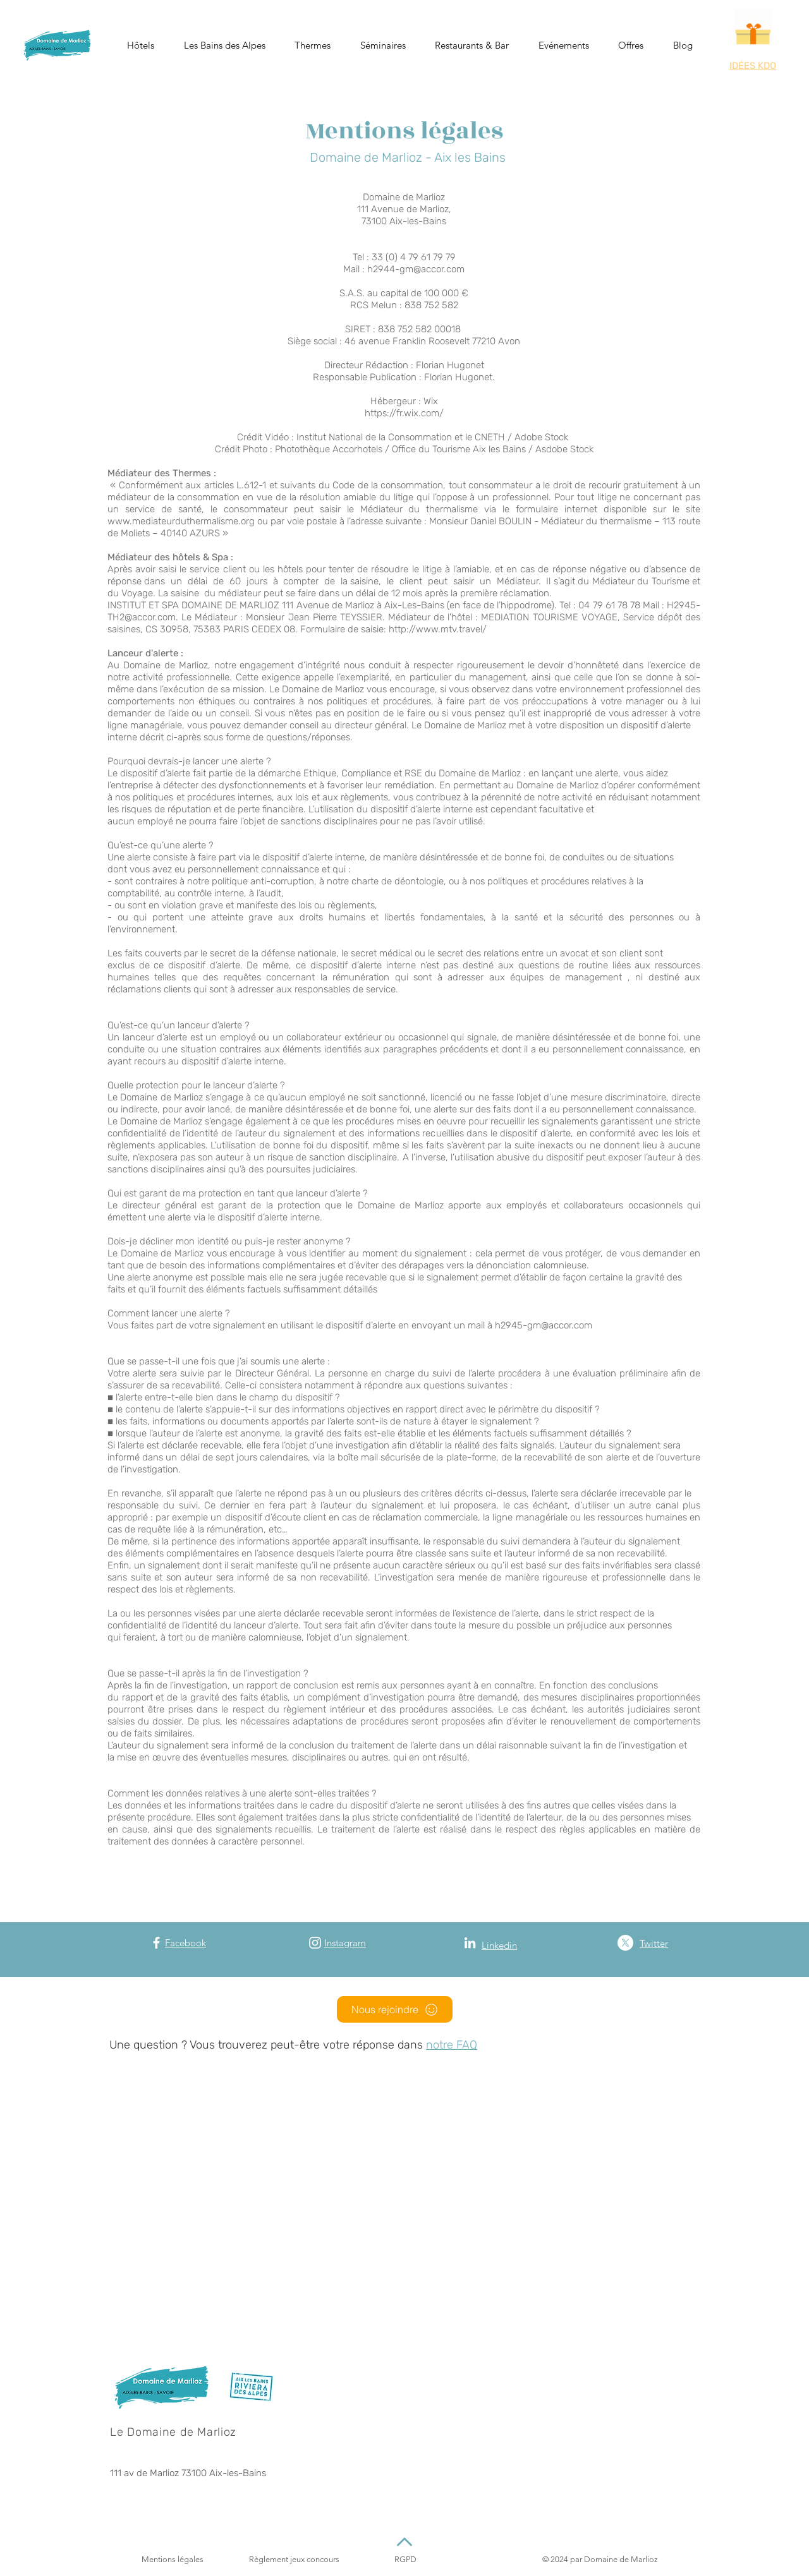  I want to click on [Nous rejoindre], so click(395, 2009).